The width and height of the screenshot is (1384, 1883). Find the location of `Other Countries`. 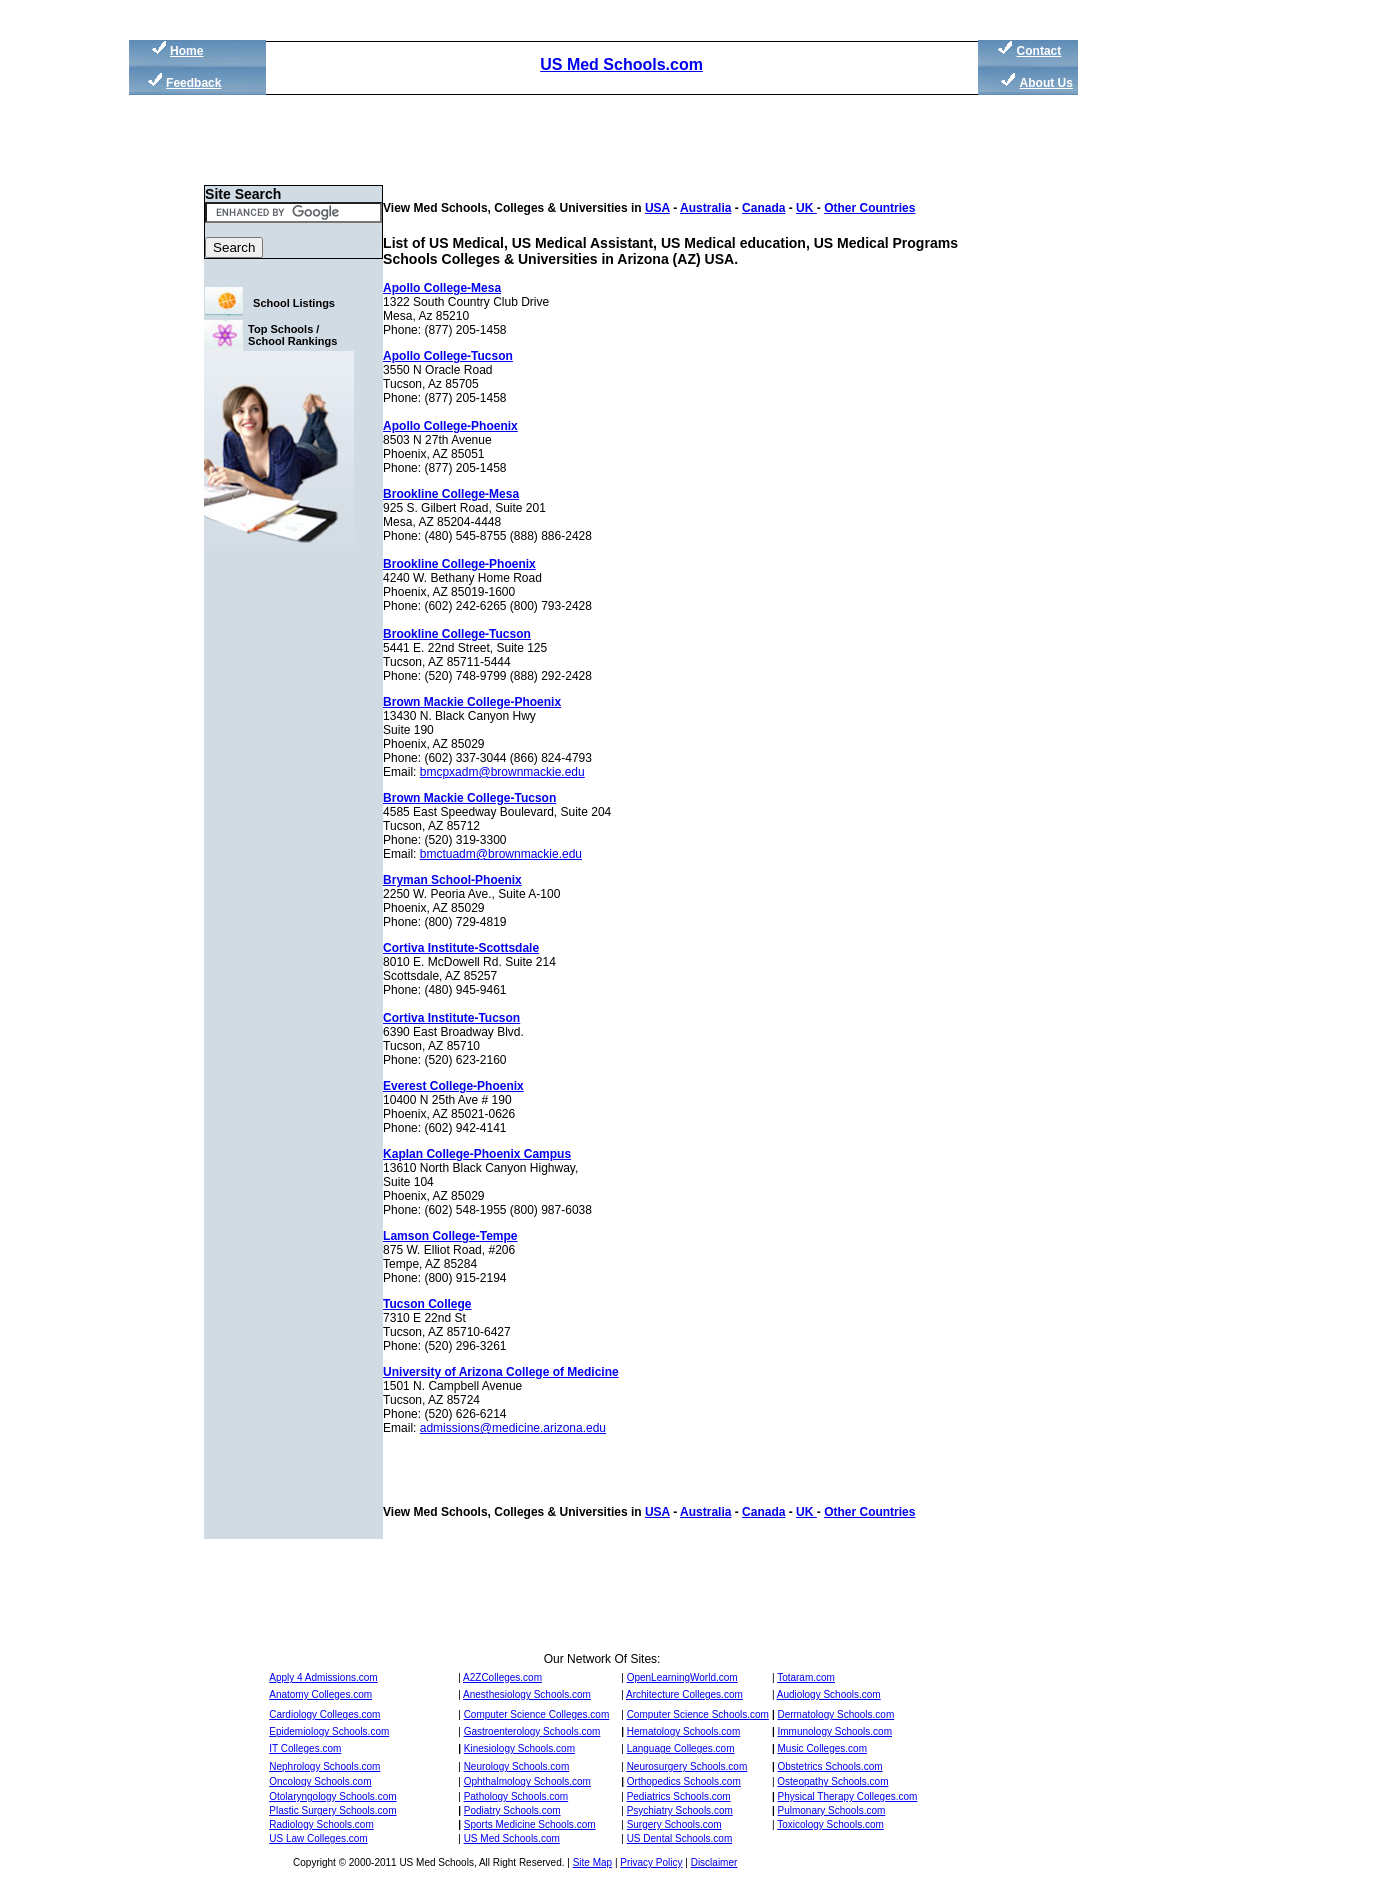

Other Countries is located at coordinates (869, 208).